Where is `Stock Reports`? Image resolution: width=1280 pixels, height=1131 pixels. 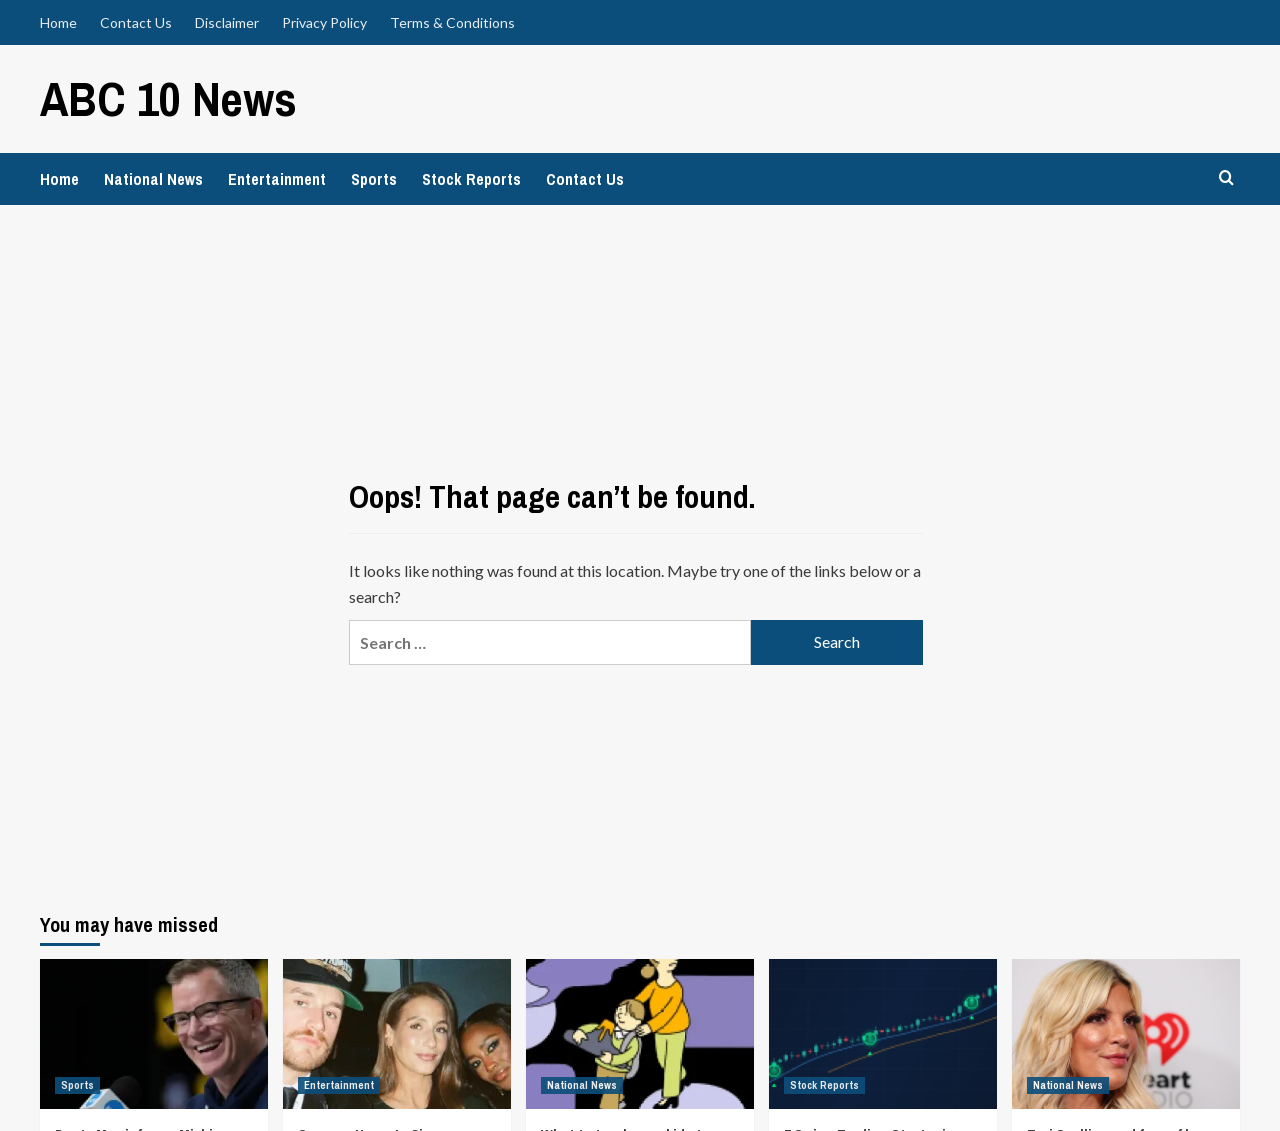 Stock Reports is located at coordinates (471, 179).